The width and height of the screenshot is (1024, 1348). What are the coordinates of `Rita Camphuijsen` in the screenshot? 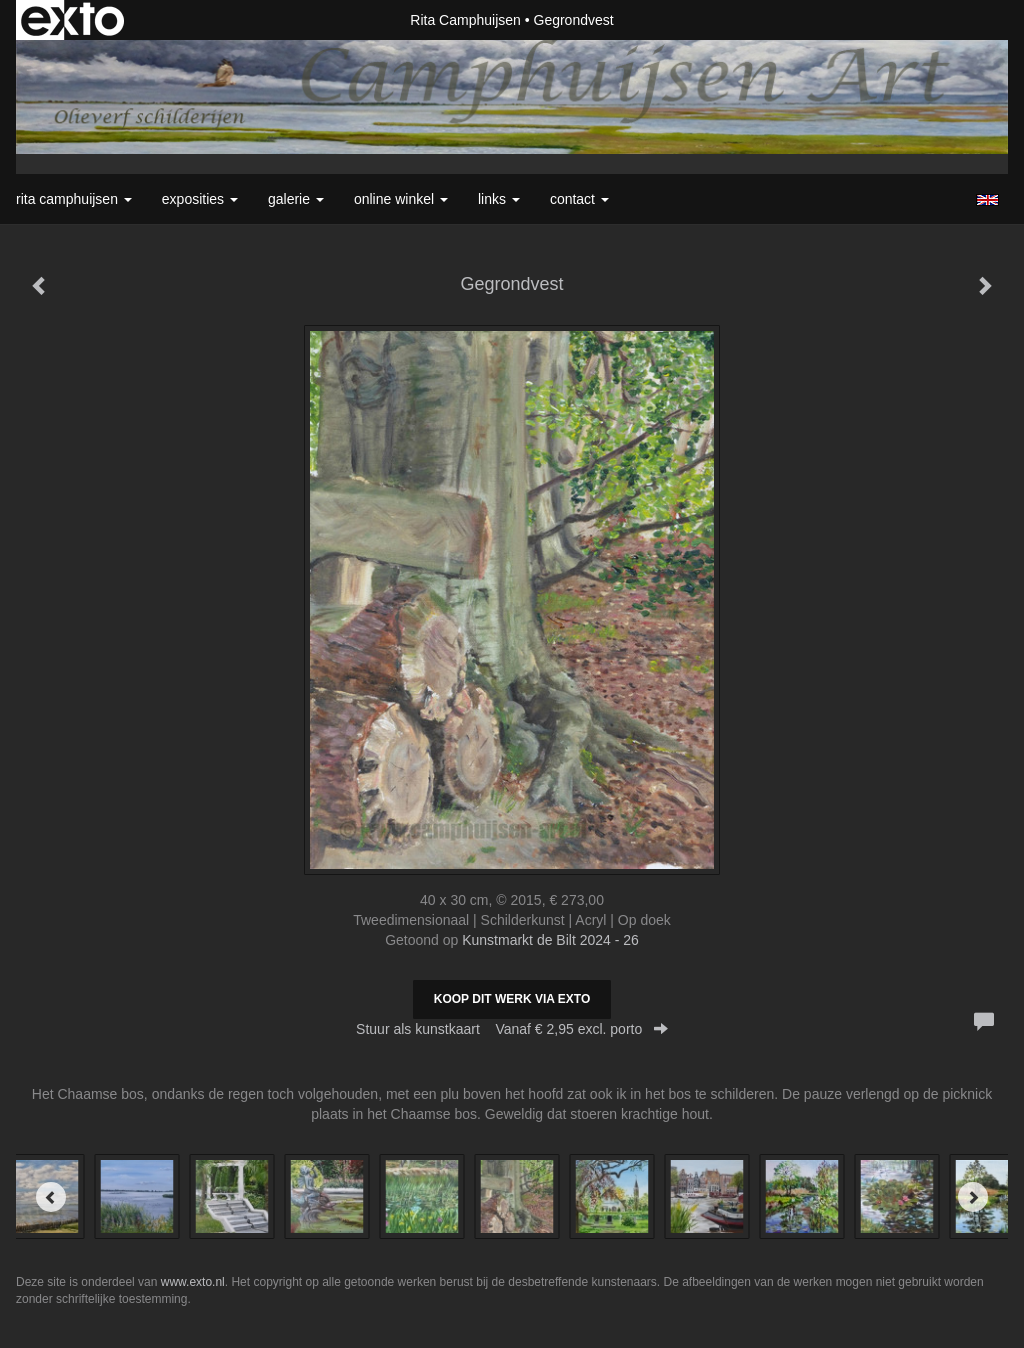 It's located at (465, 20).